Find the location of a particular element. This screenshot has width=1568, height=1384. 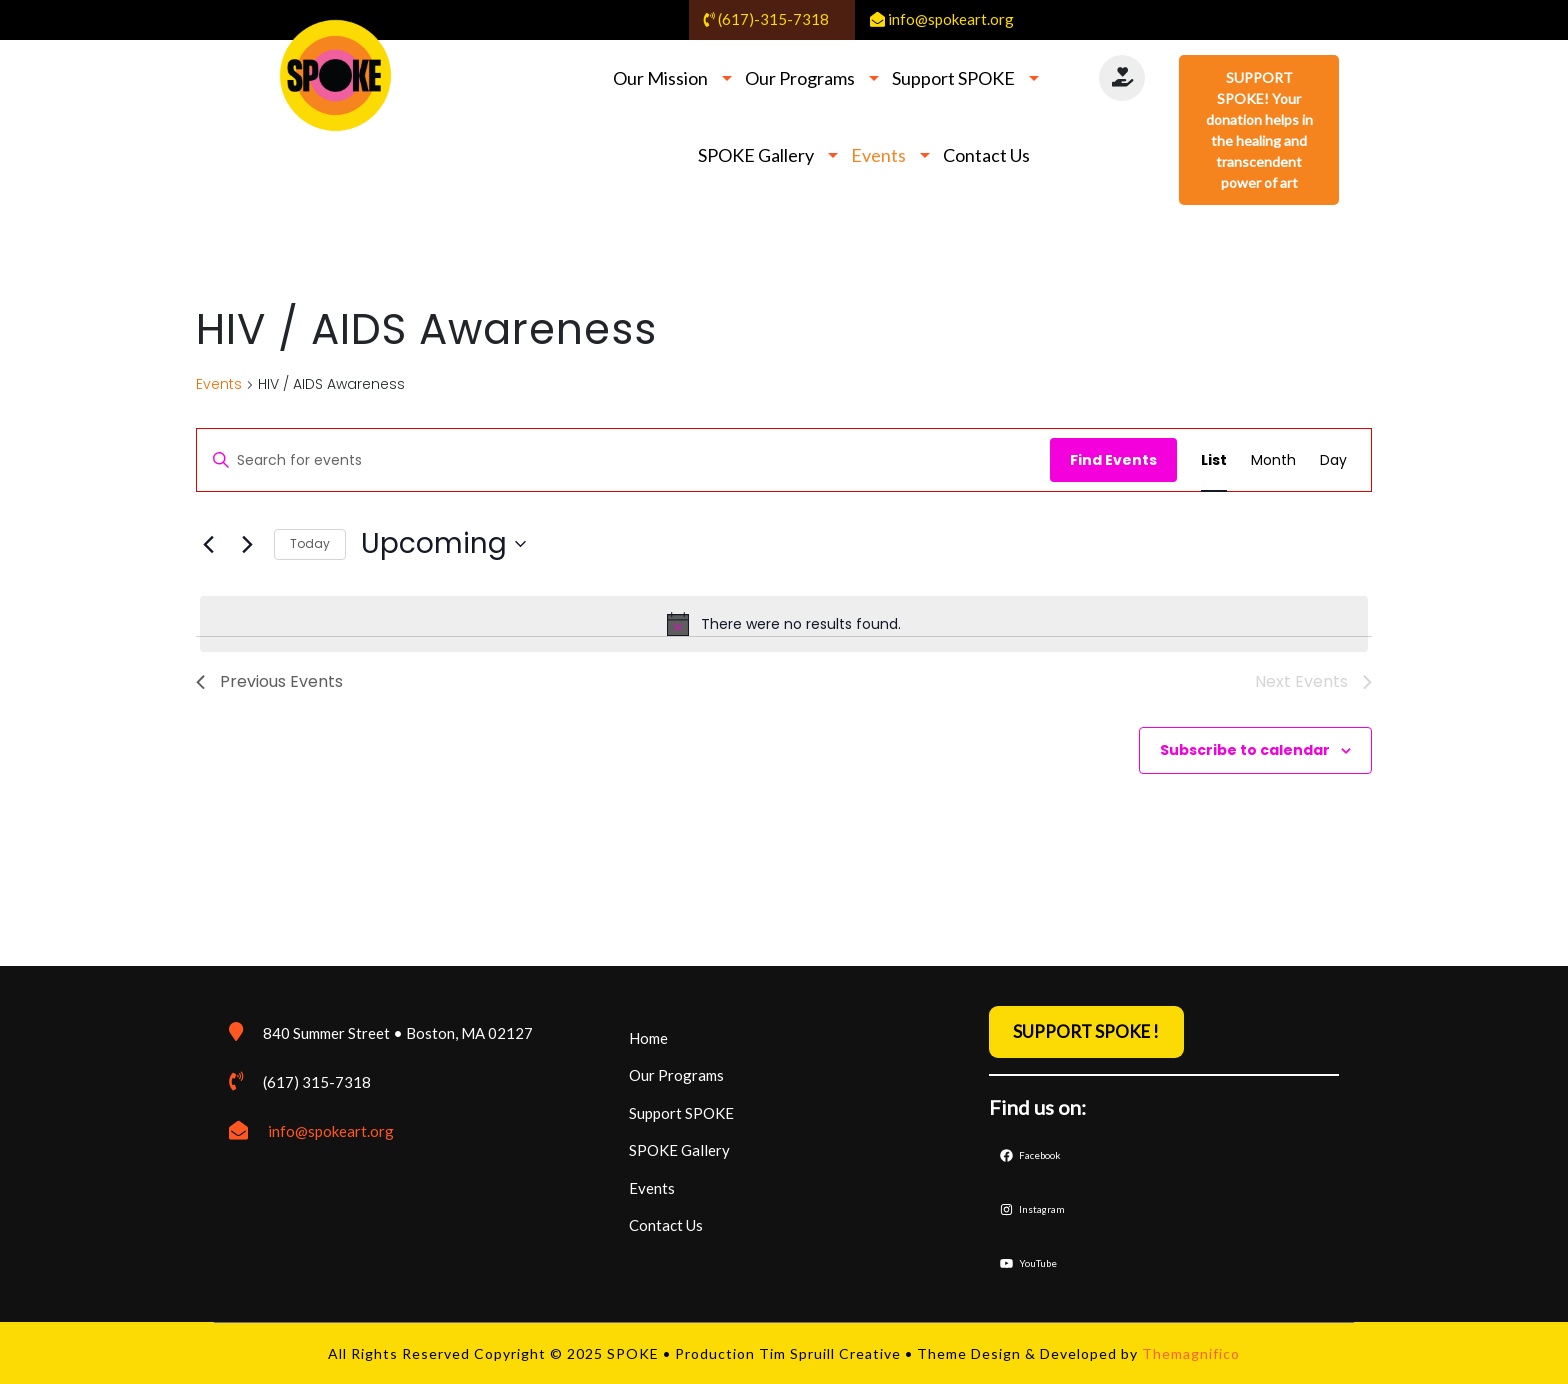

Contact Us is located at coordinates (986, 155).